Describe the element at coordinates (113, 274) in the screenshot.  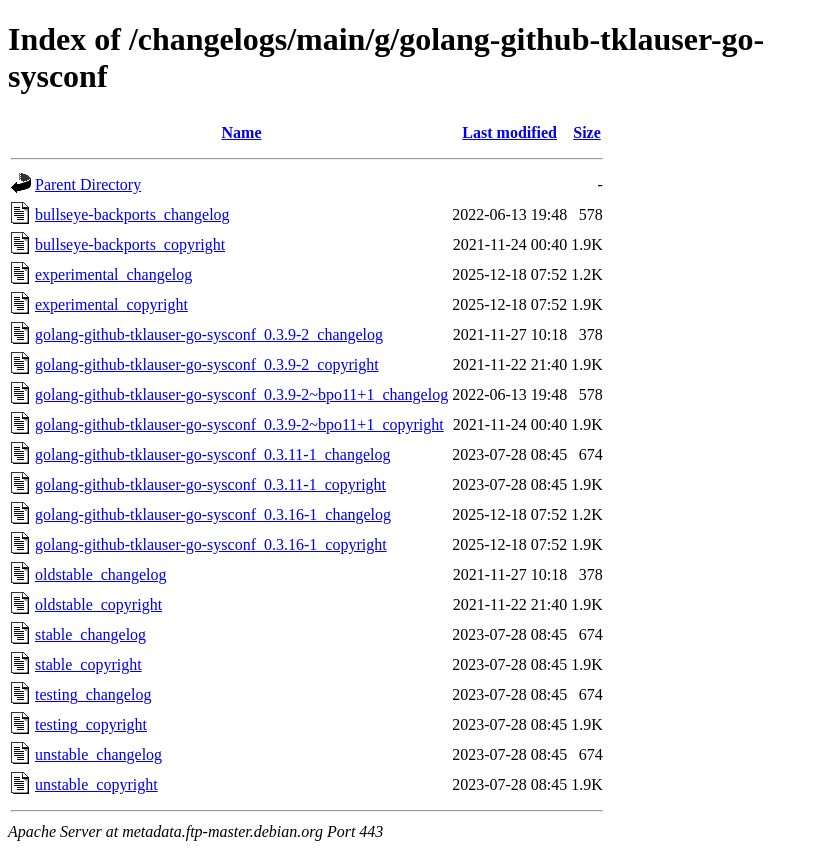
I see `experimental_changelog` at that location.